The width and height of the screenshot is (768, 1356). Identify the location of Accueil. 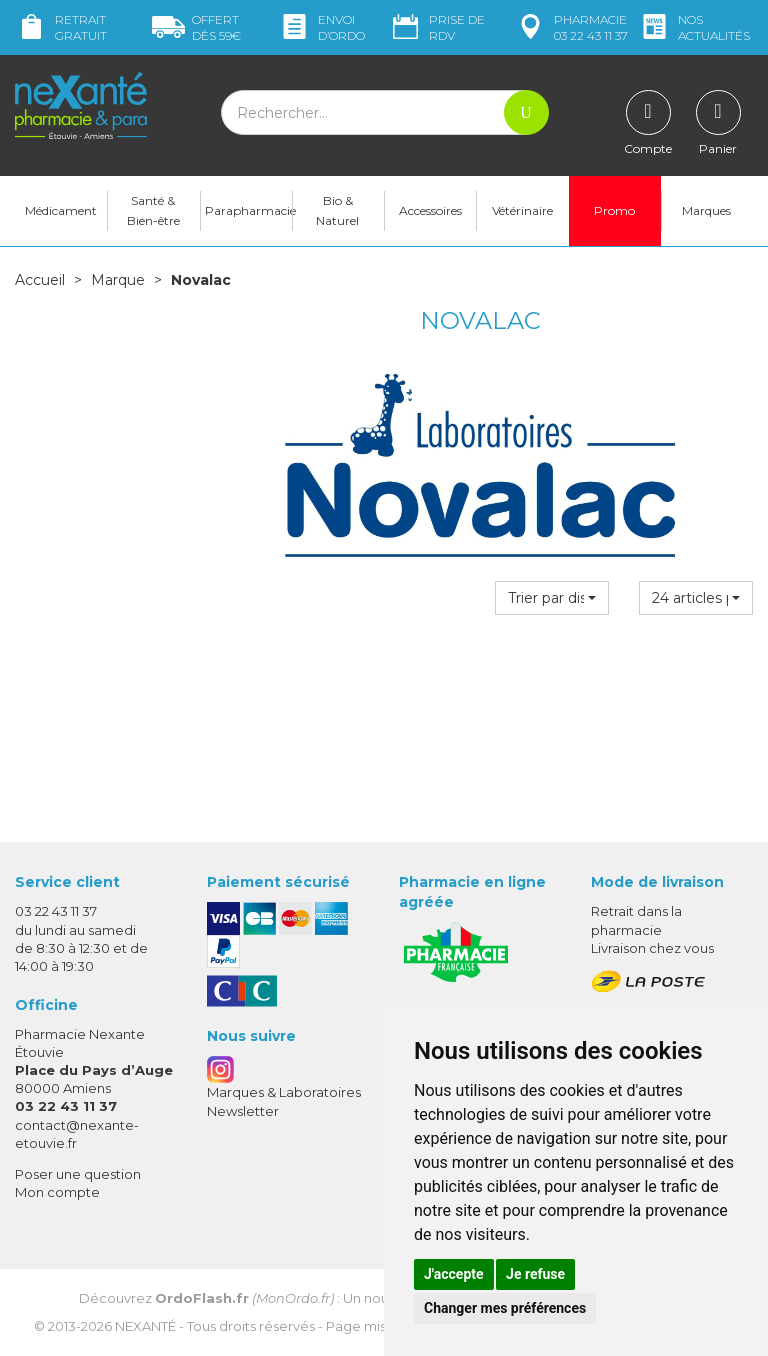
(40, 280).